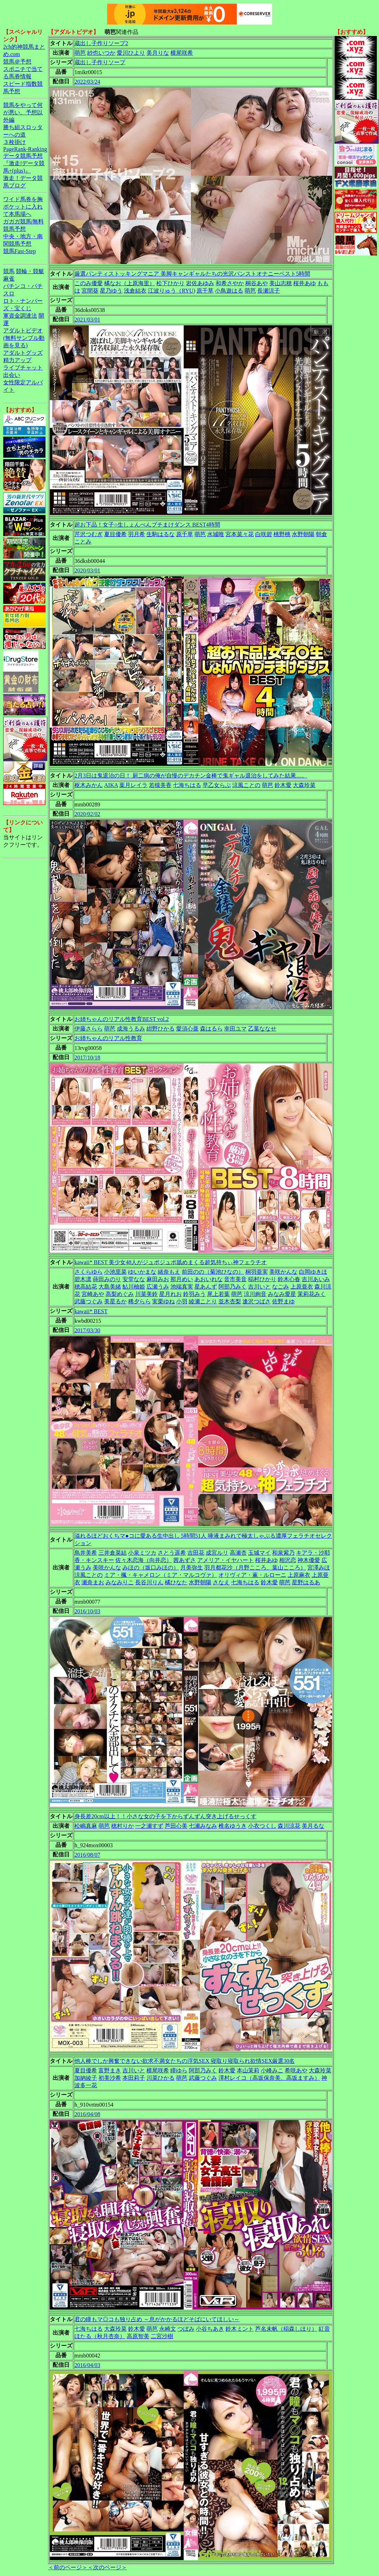 Image resolution: width=379 pixels, height=2576 pixels. What do you see at coordinates (23, 353) in the screenshot?
I see `アダルトグッズ` at bounding box center [23, 353].